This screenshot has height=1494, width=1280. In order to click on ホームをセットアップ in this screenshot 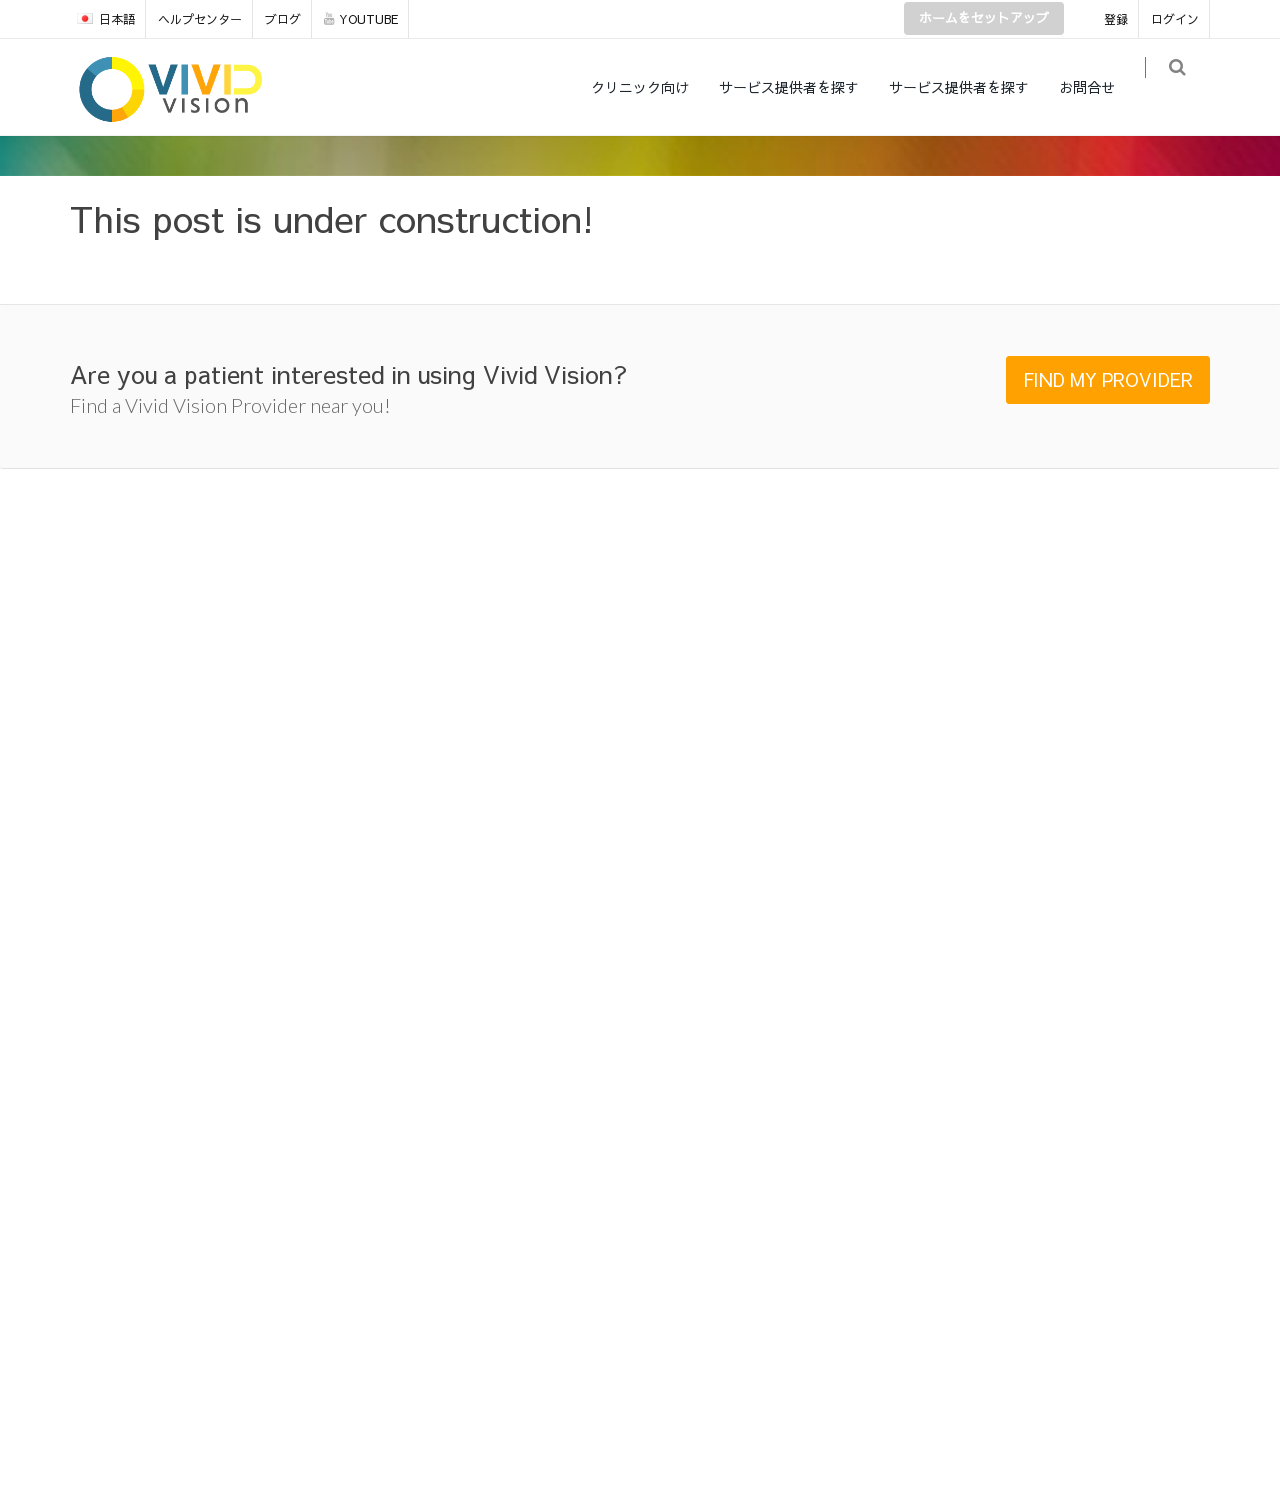, I will do `click(984, 18)`.